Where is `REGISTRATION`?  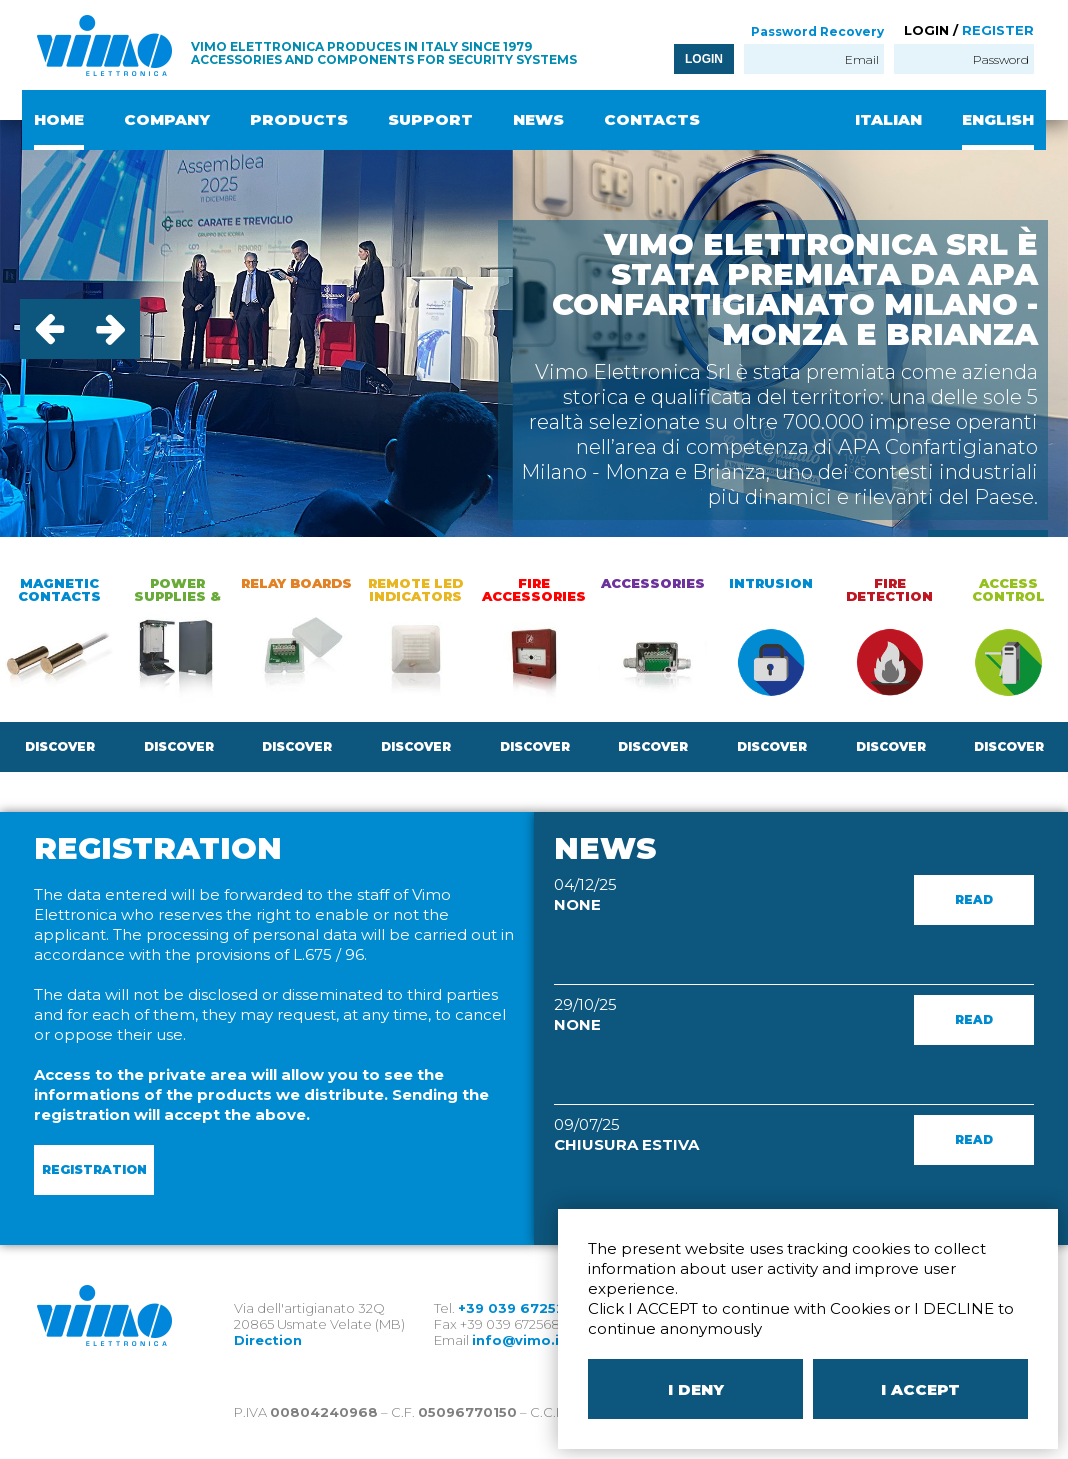
REGISTRATION is located at coordinates (94, 1169).